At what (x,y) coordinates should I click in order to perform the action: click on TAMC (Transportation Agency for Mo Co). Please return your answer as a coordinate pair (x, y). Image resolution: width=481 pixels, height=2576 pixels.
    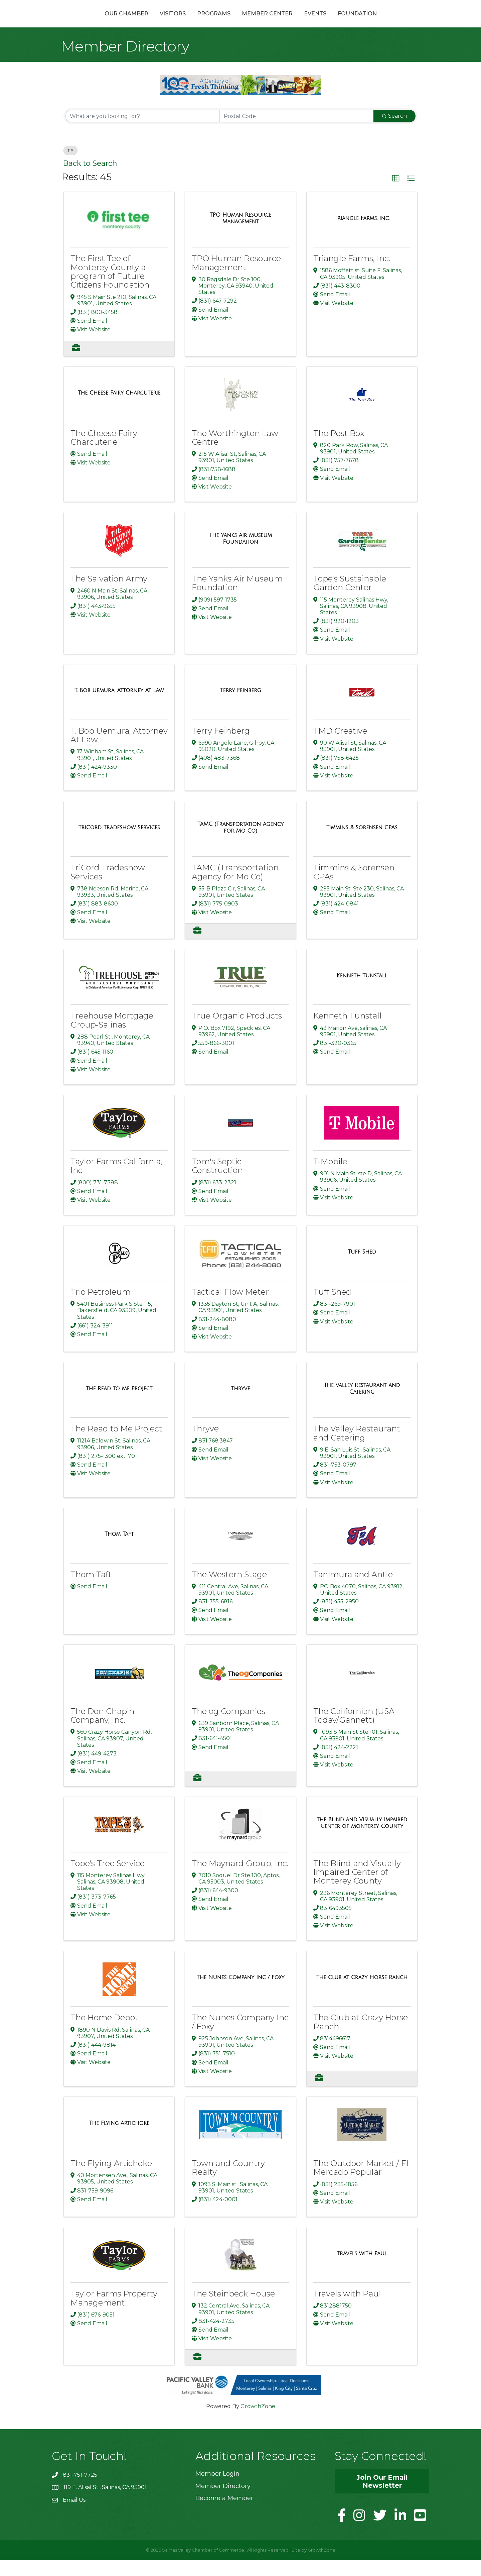
    Looking at the image, I should click on (235, 888).